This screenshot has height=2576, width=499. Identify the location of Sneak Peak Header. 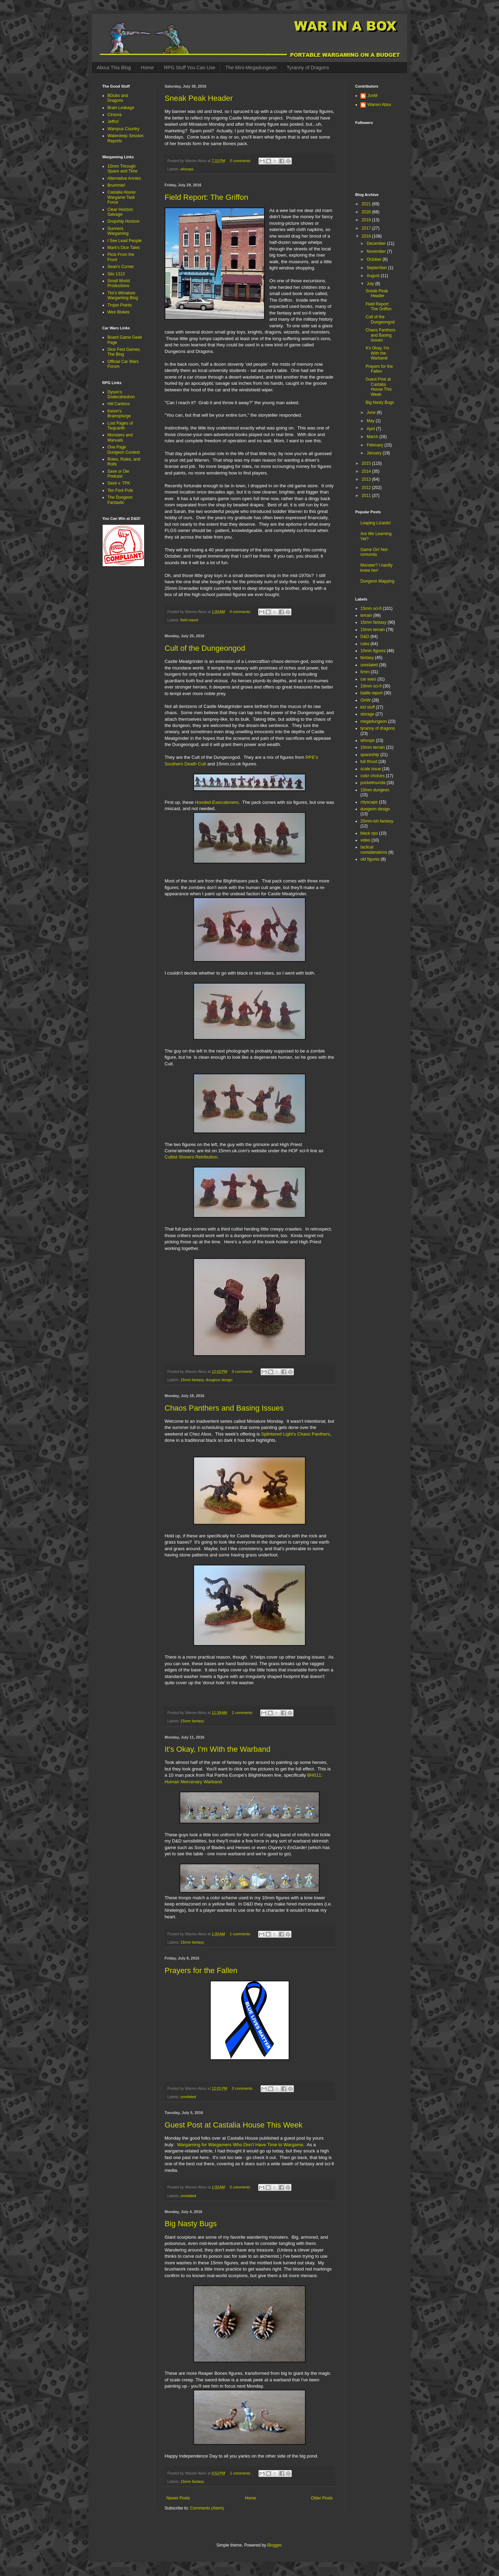
(199, 98).